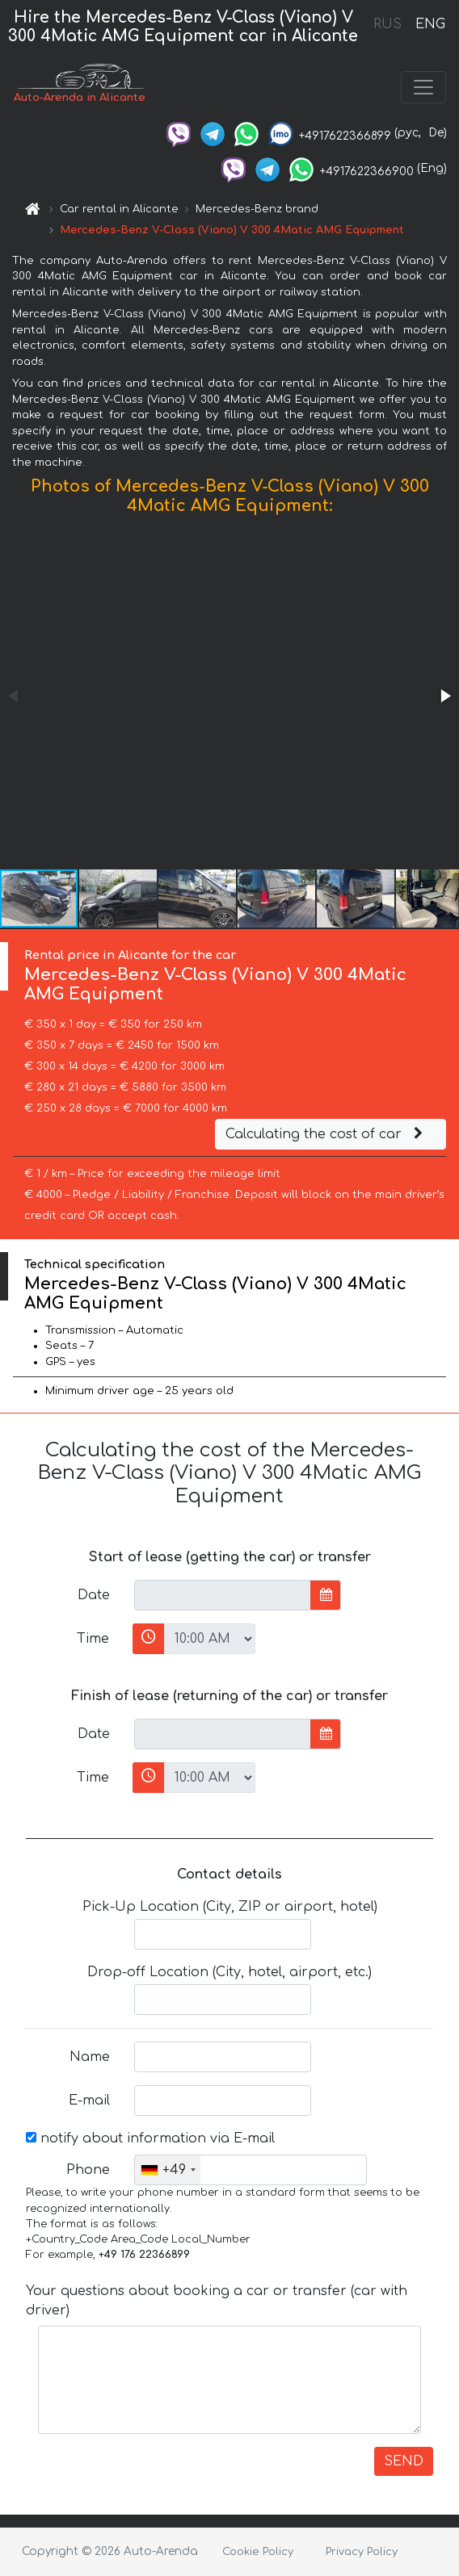  I want to click on Calculating the cost of car, so click(326, 1134).